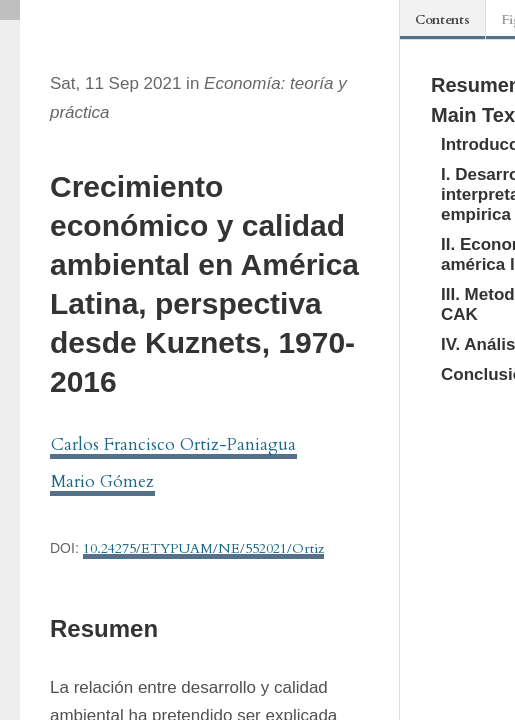 The height and width of the screenshot is (720, 515). Describe the element at coordinates (102, 481) in the screenshot. I see `Mario Gómez` at that location.